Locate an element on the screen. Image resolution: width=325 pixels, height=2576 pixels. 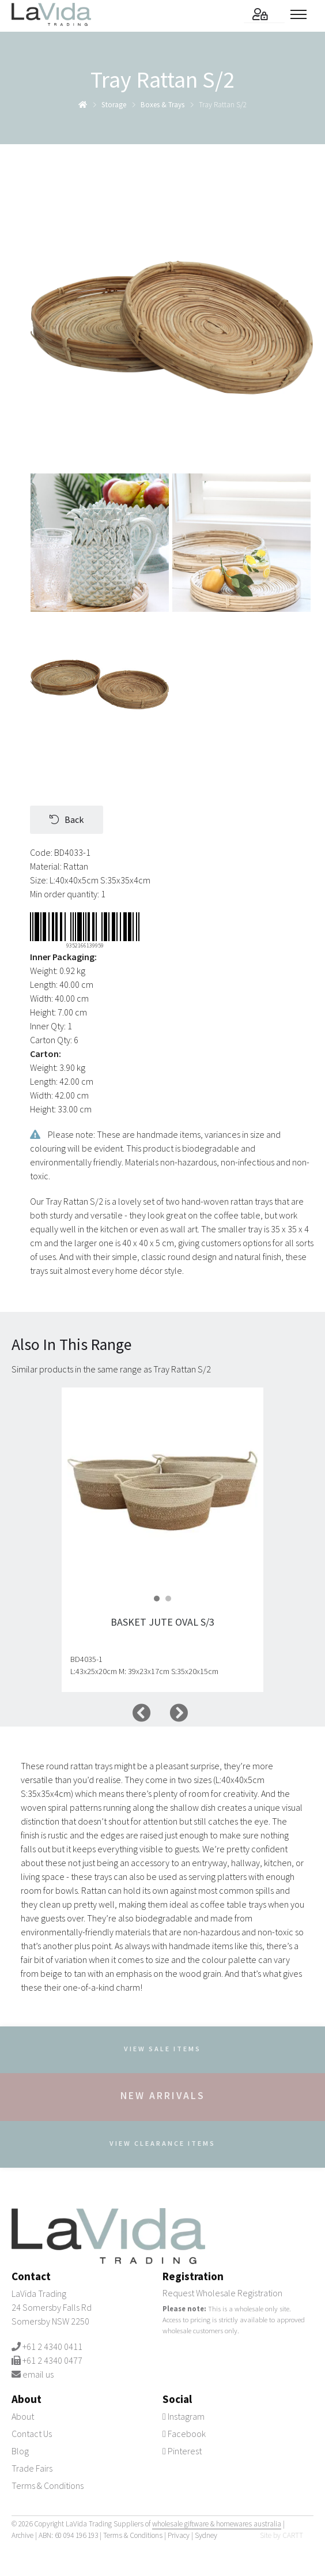
Trade Fairs is located at coordinates (32, 2468).